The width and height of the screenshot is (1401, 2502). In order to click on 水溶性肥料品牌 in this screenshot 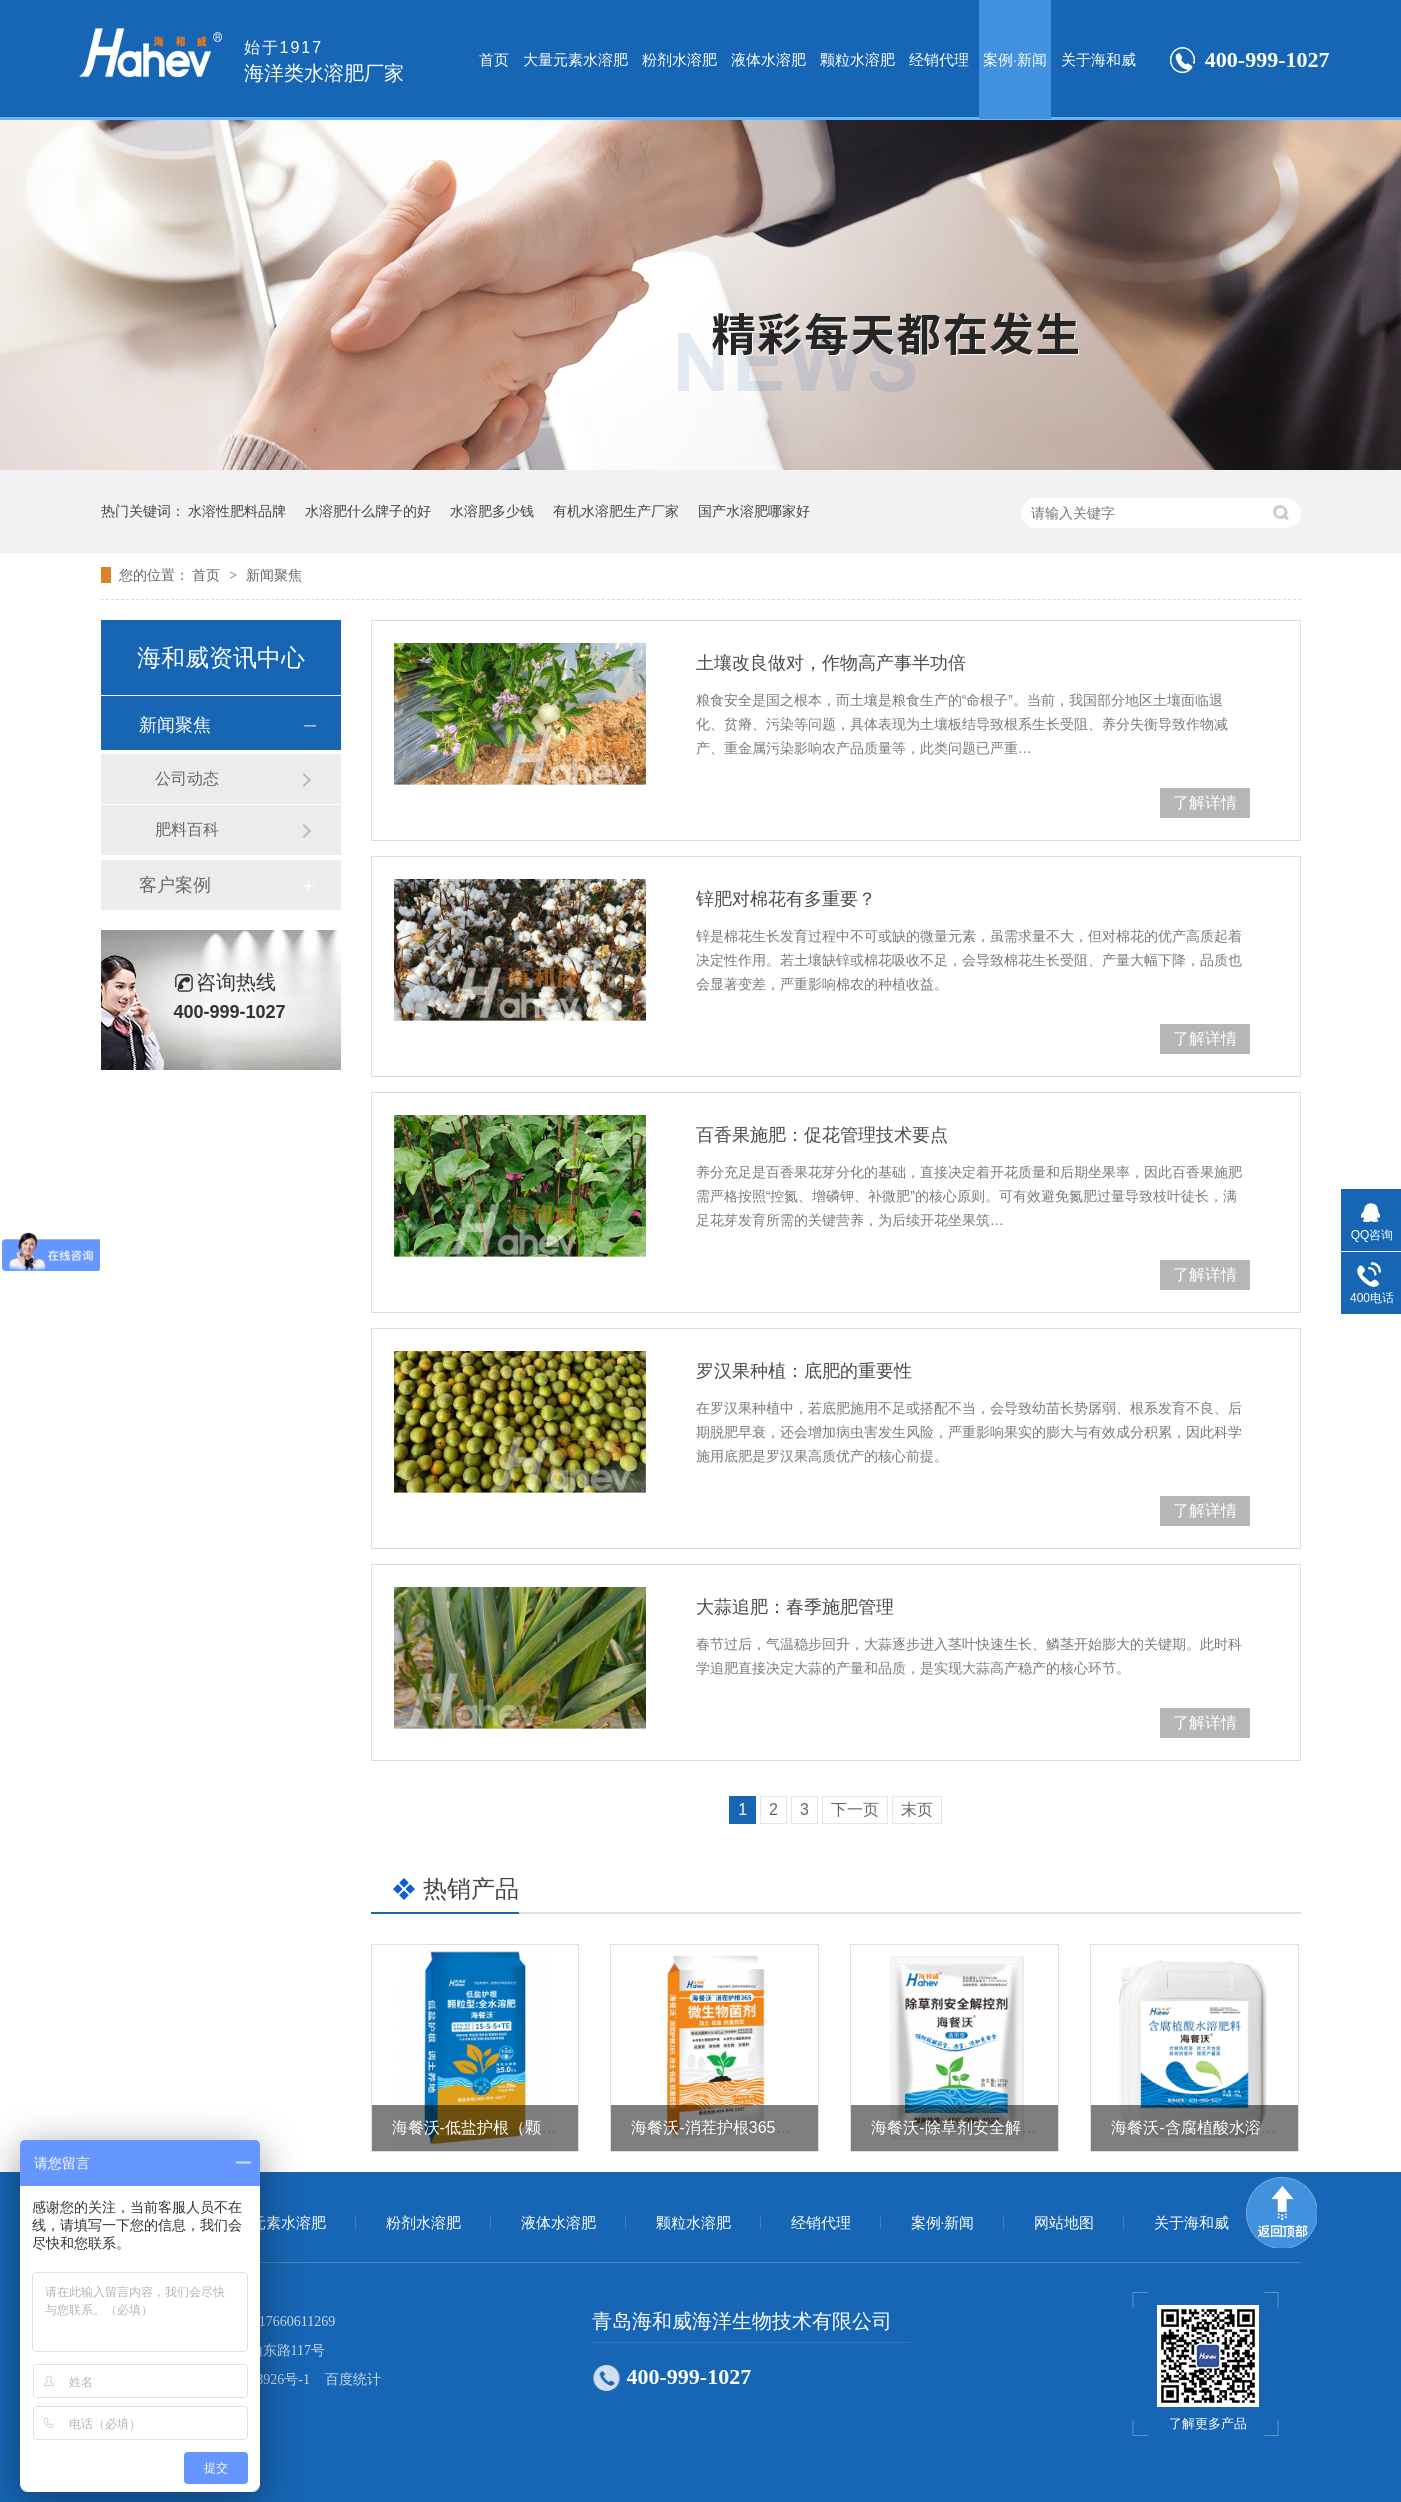, I will do `click(237, 511)`.